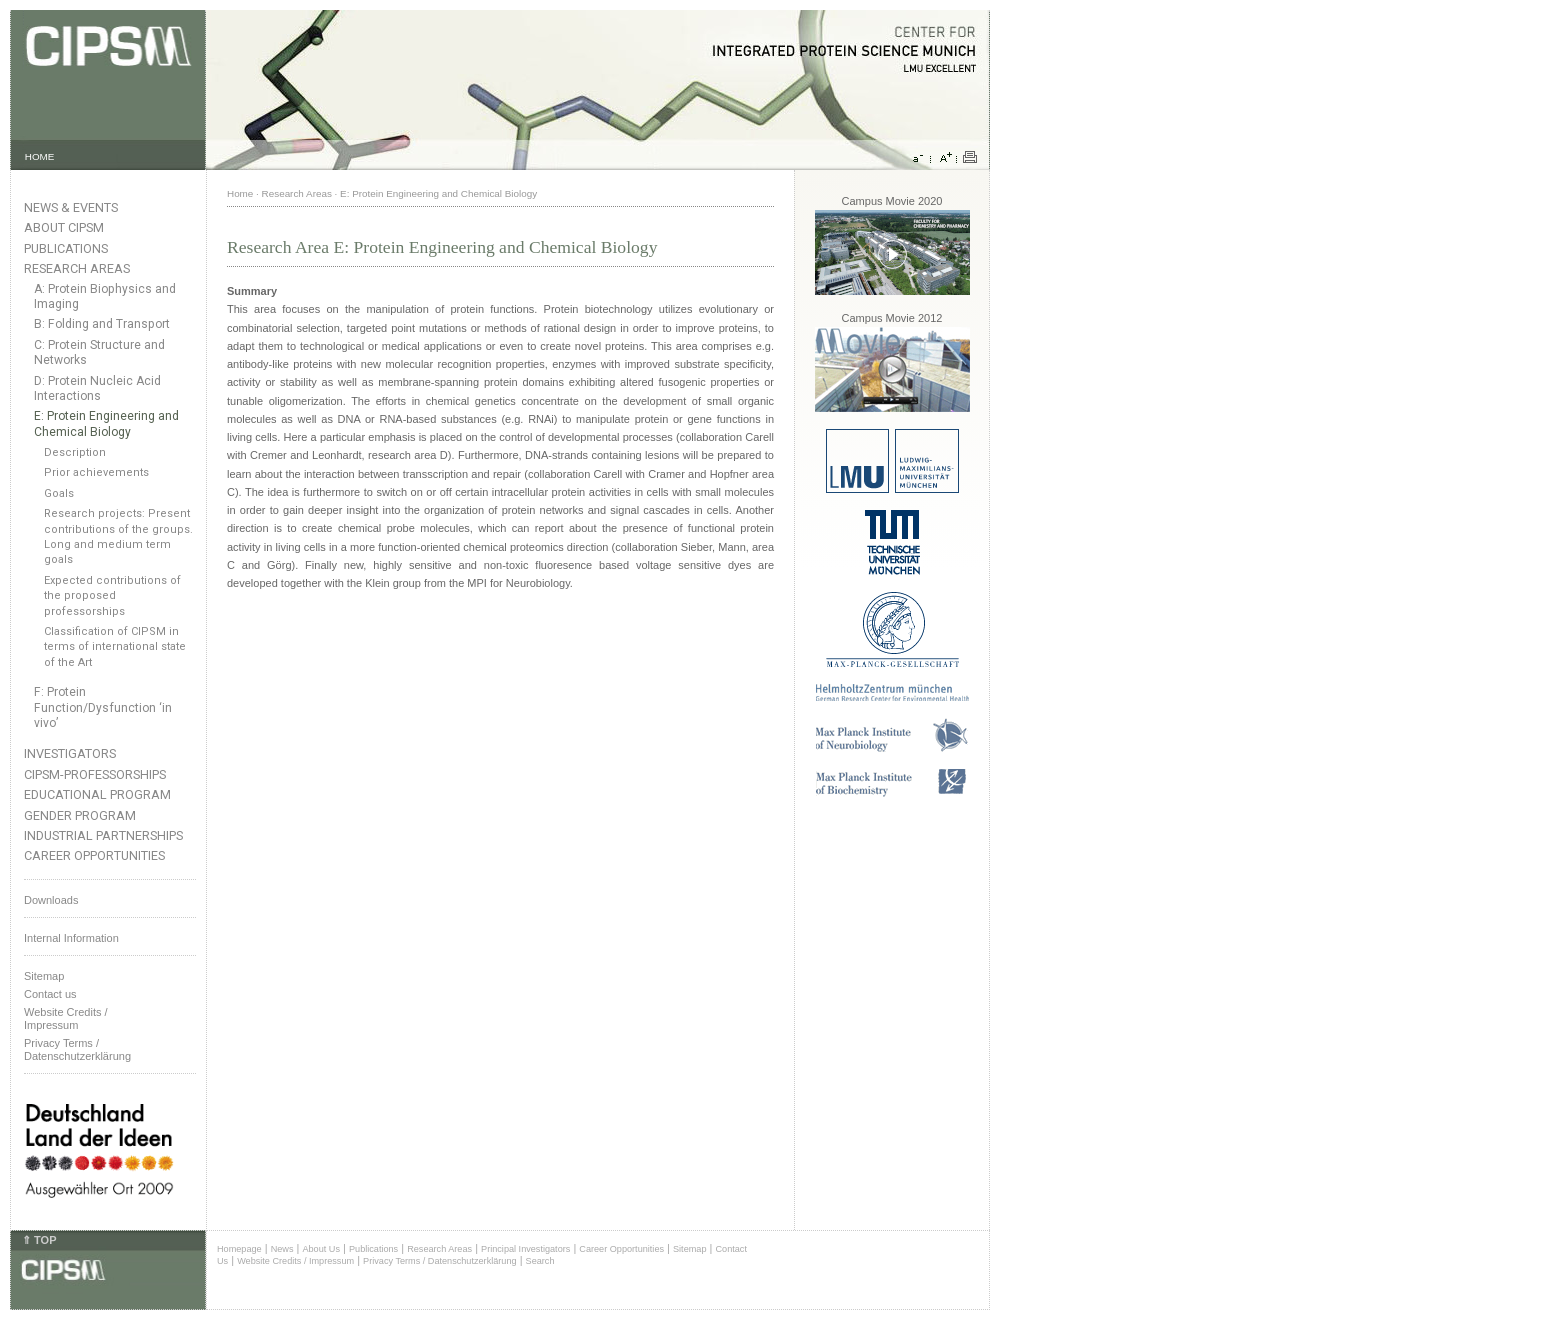 The image size is (1568, 1320). I want to click on Sitemap, so click(44, 976).